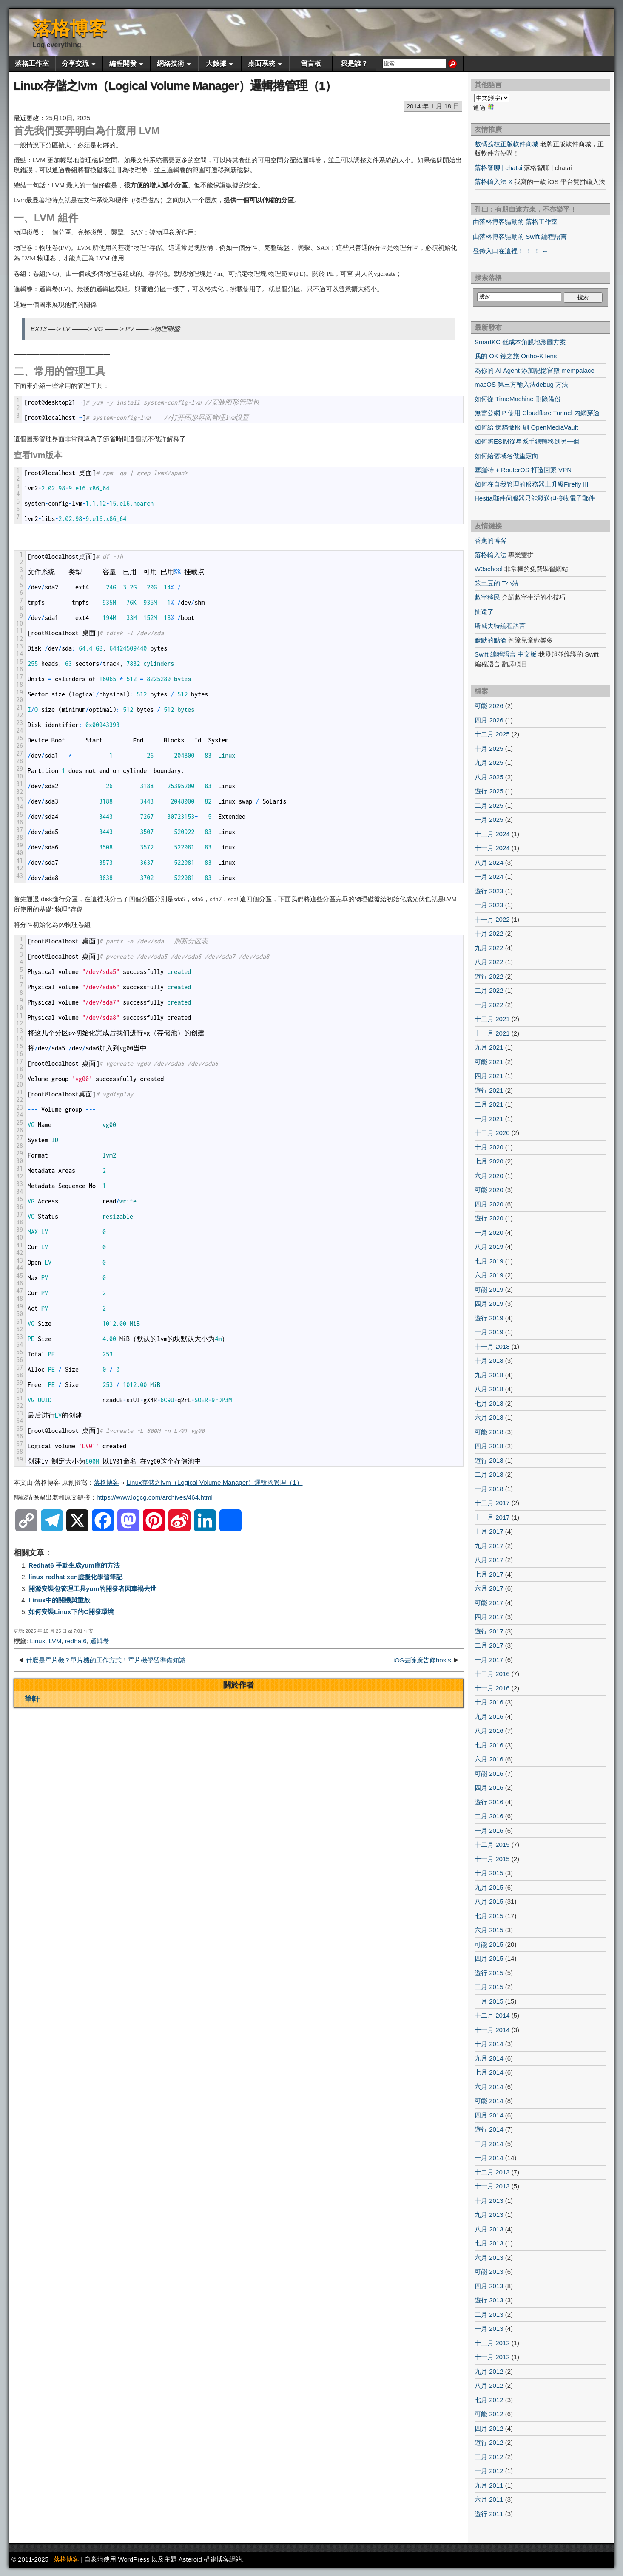  What do you see at coordinates (489, 1972) in the screenshot?
I see `遊行 2015` at bounding box center [489, 1972].